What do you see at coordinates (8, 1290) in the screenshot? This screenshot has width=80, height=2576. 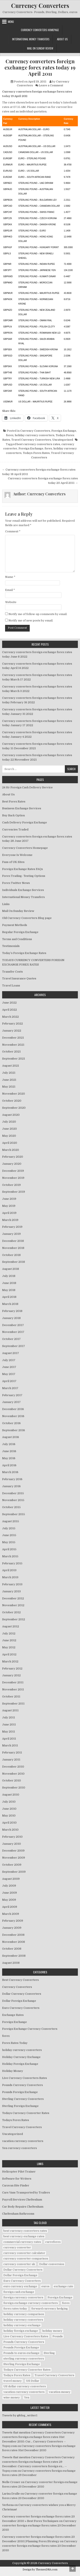 I see `May 2018` at bounding box center [8, 1290].